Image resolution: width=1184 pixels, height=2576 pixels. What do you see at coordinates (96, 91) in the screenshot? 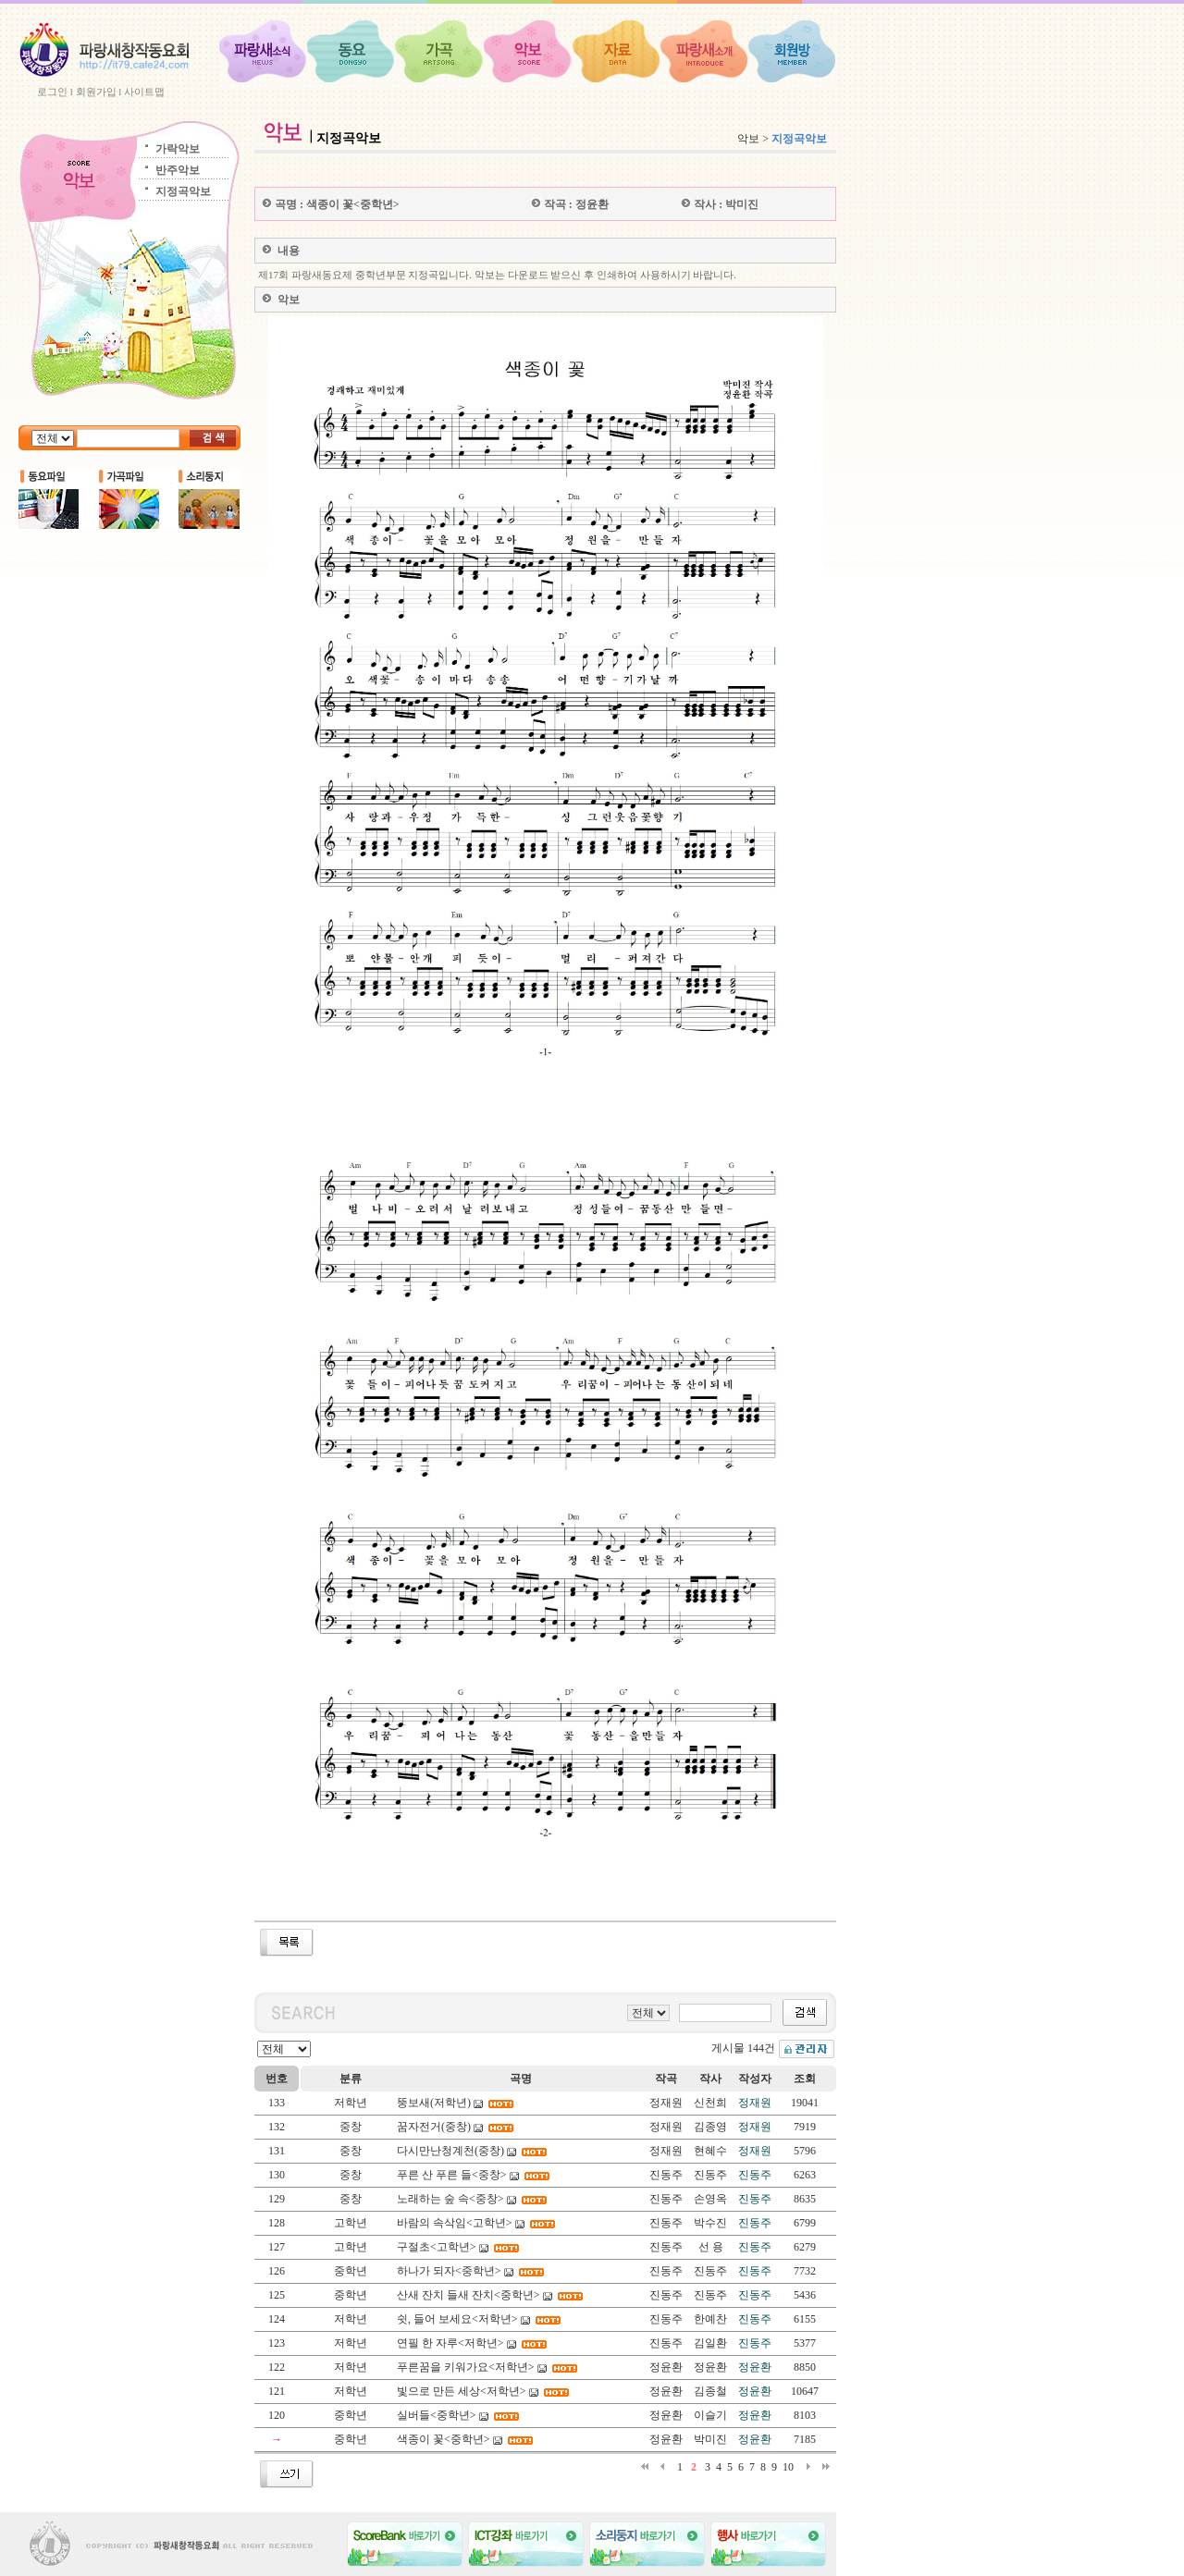
I see `회원가입` at bounding box center [96, 91].